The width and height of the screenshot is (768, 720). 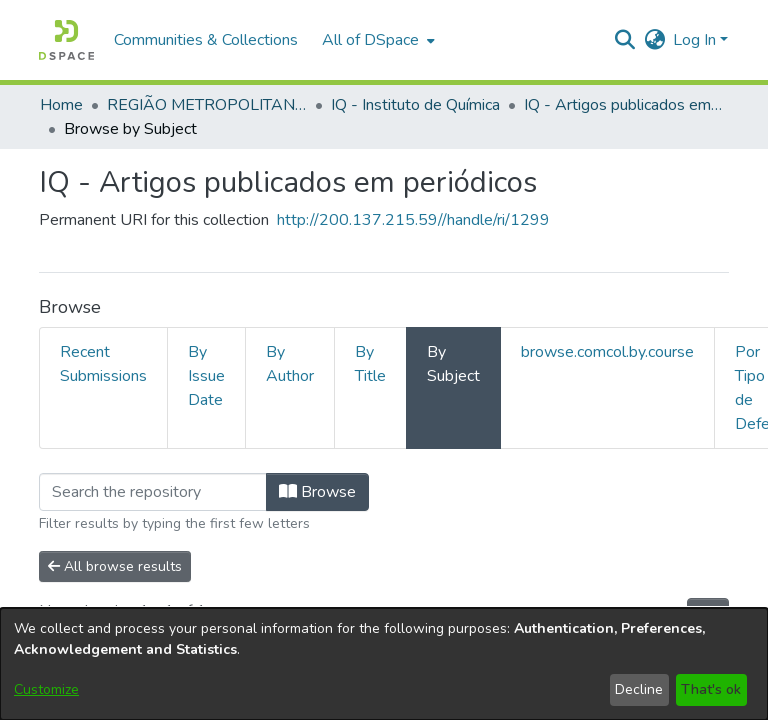 What do you see at coordinates (376, 40) in the screenshot?
I see `[menuitem]` at bounding box center [376, 40].